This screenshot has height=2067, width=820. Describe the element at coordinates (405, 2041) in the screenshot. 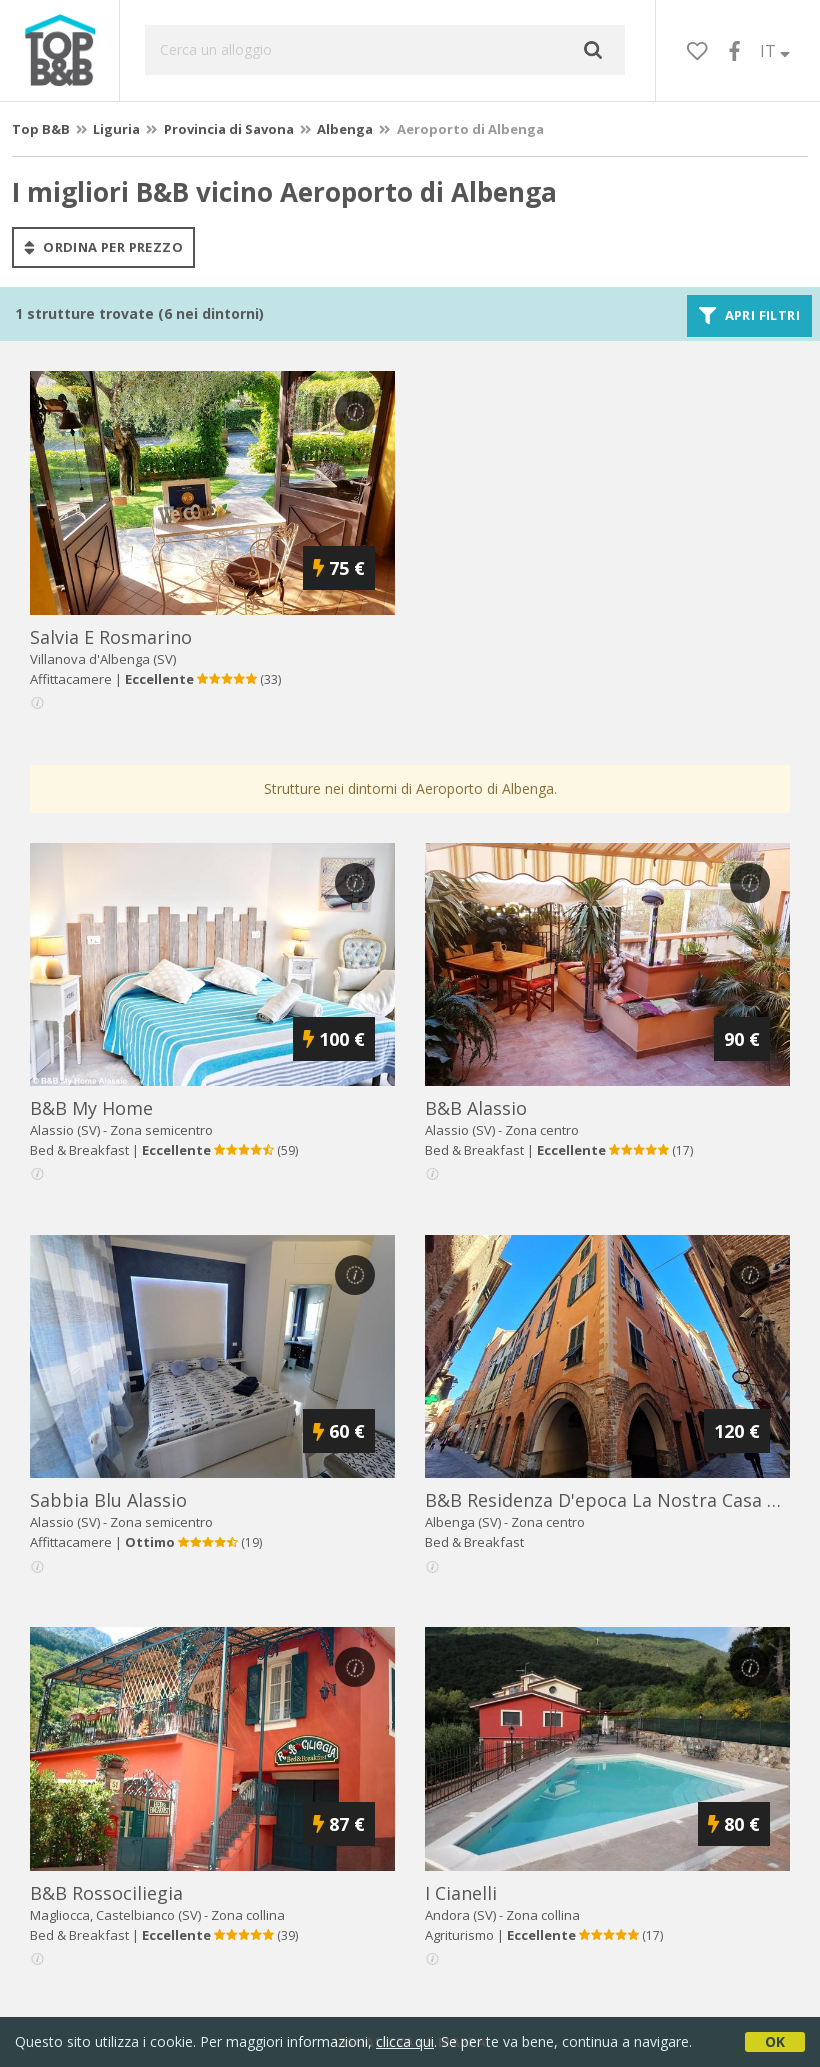

I see `clicca qui` at that location.